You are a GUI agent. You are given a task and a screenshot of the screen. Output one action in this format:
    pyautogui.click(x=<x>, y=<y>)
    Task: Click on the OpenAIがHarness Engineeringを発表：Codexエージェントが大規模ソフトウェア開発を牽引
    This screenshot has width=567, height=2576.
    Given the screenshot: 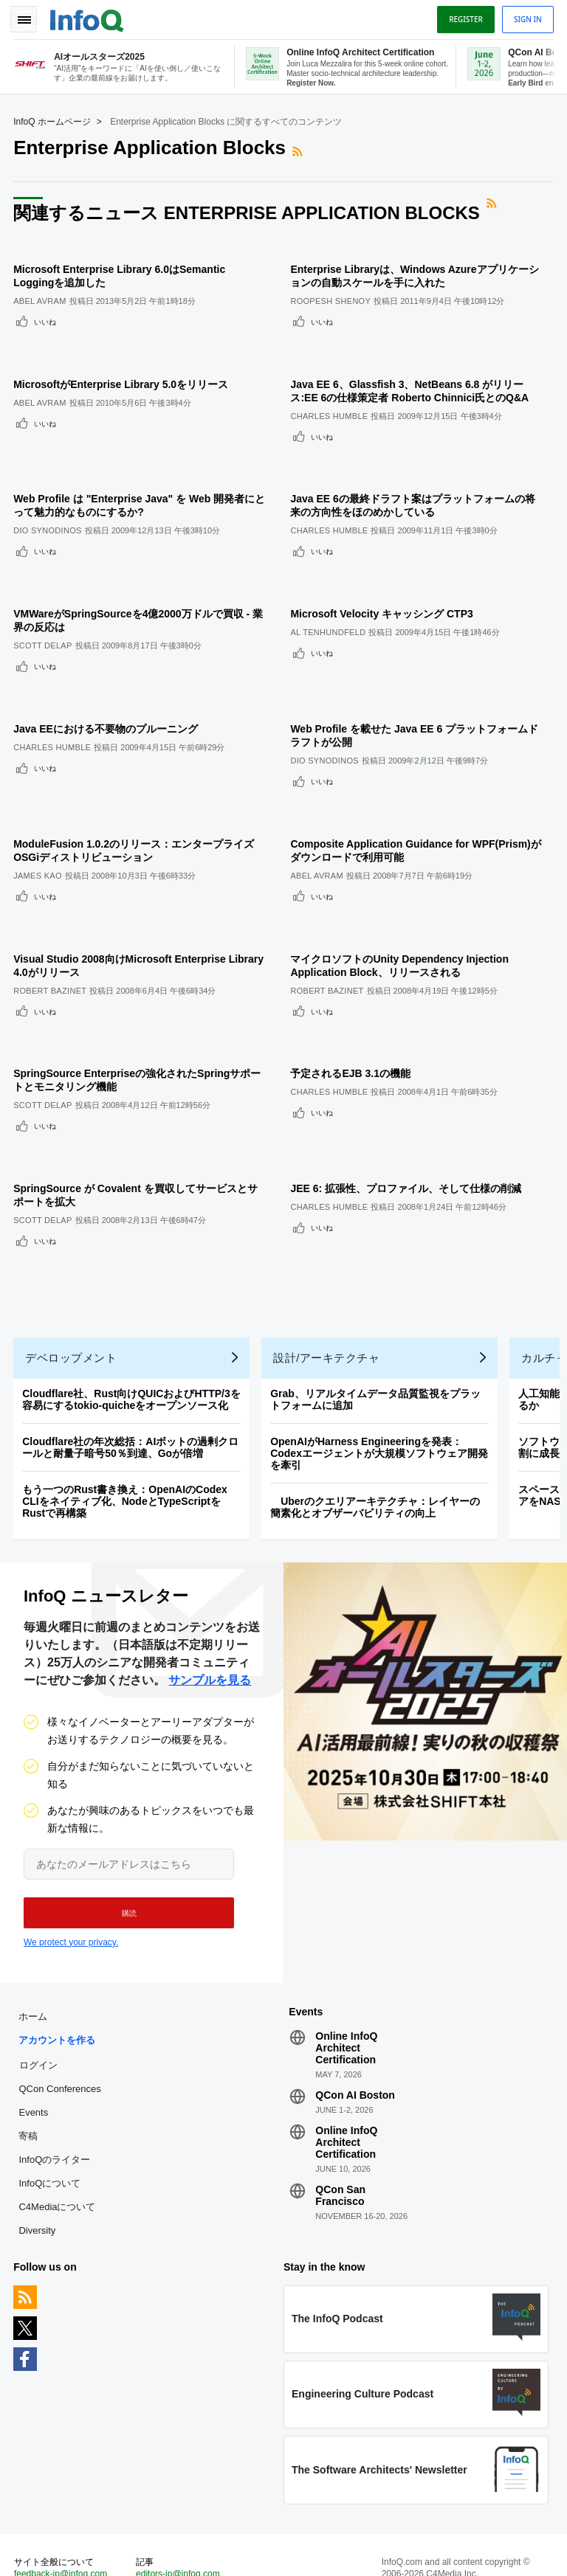 What is the action you would take?
    pyautogui.click(x=380, y=1361)
    